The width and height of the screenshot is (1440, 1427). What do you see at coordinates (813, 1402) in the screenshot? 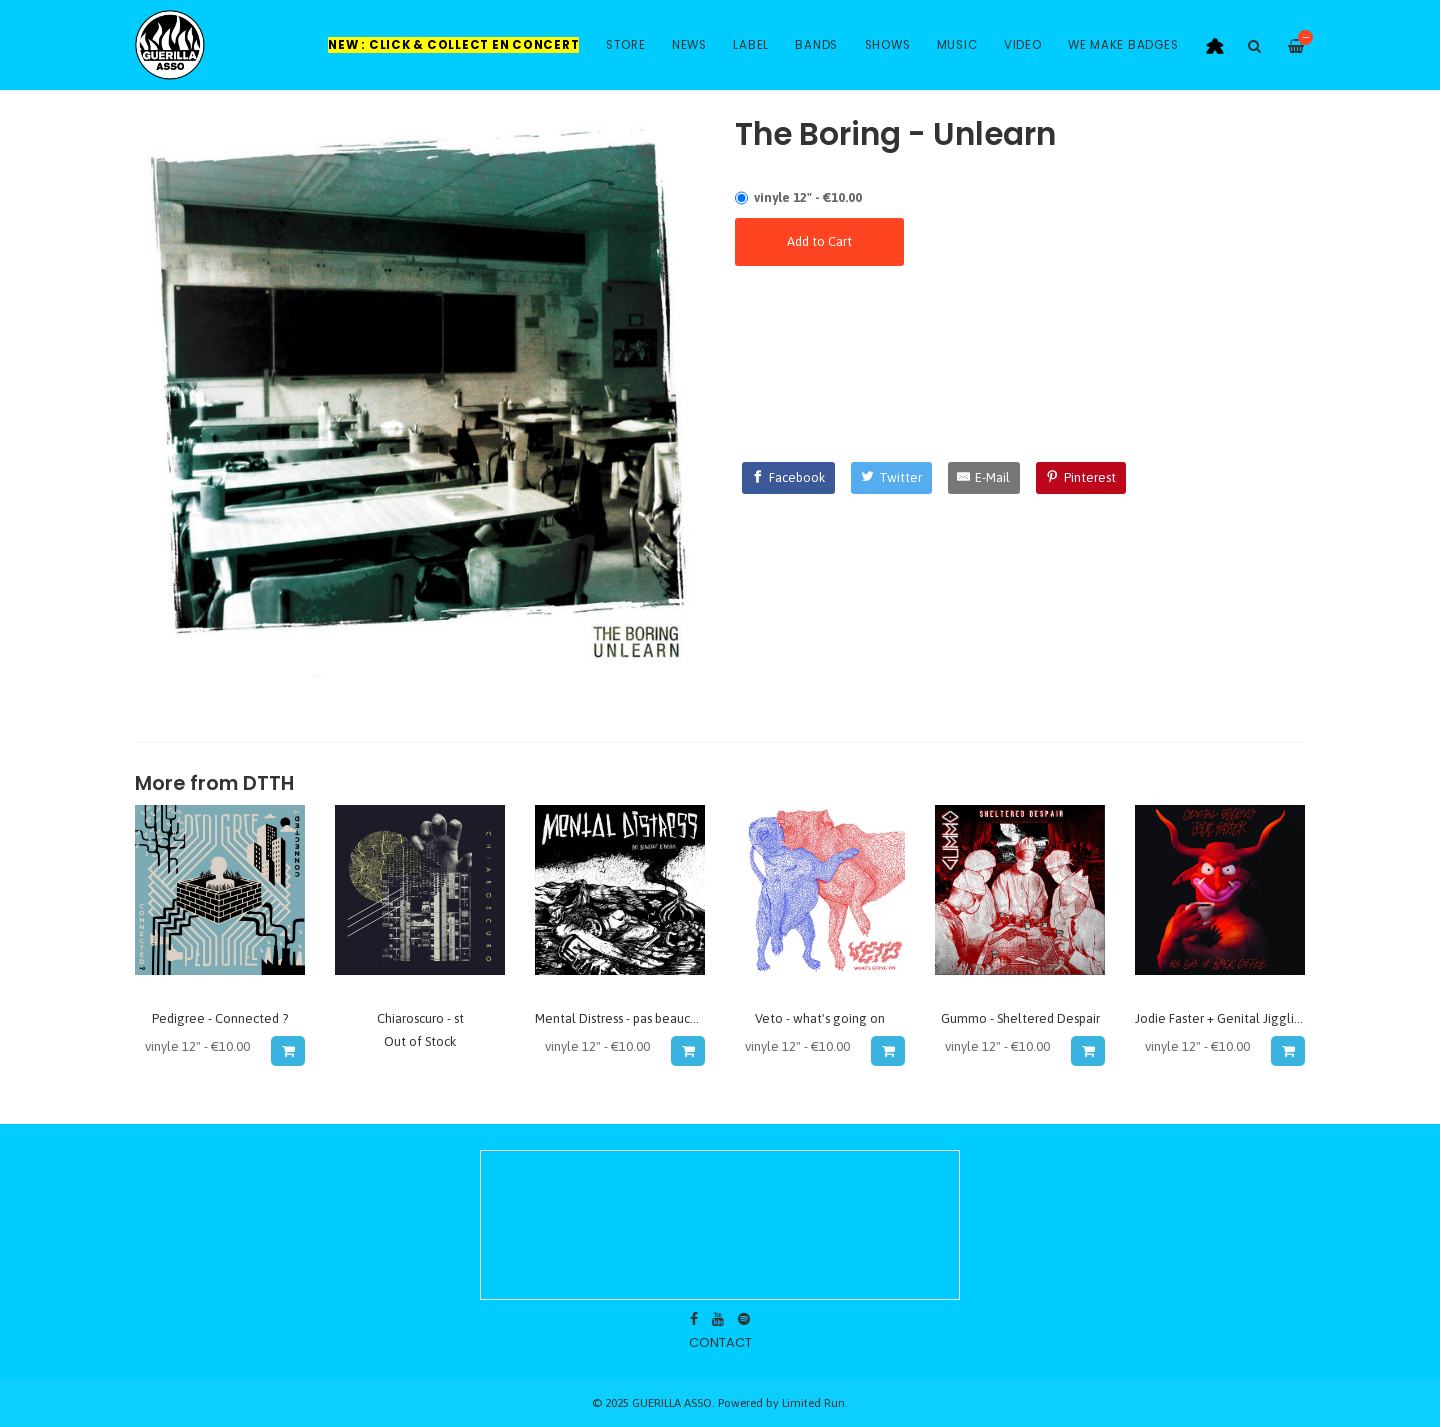
I see `Limited Run` at bounding box center [813, 1402].